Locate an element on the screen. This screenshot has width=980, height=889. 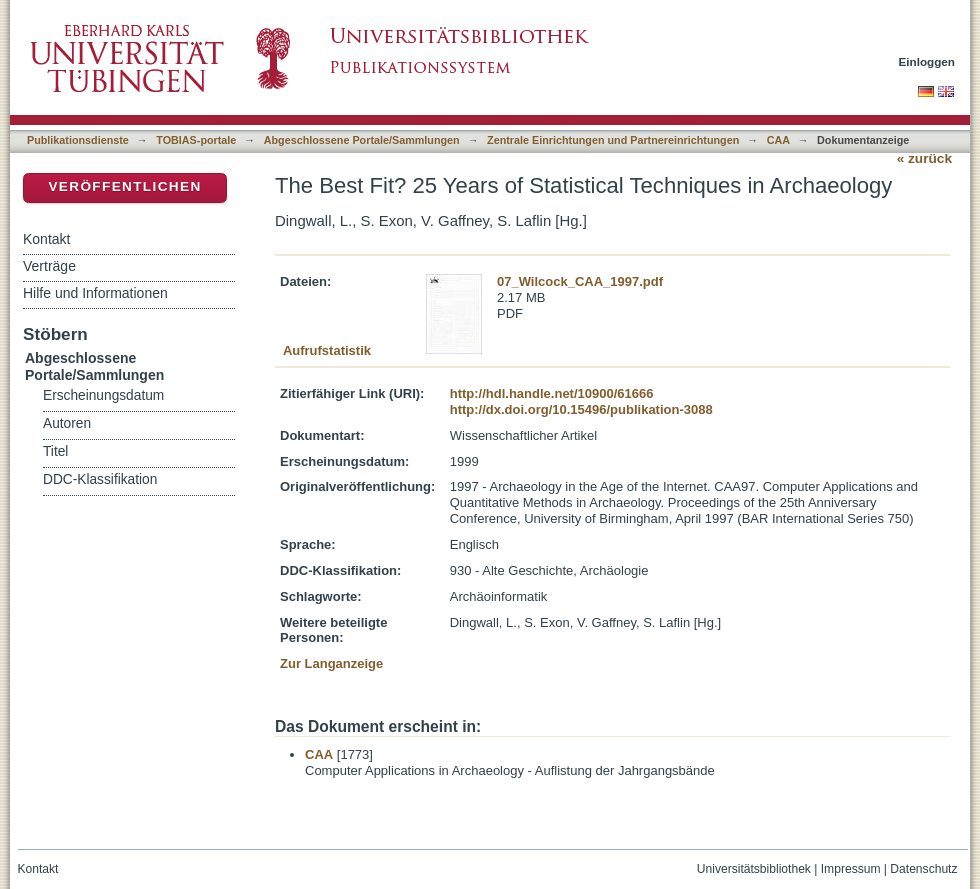
« zurück is located at coordinates (924, 158).